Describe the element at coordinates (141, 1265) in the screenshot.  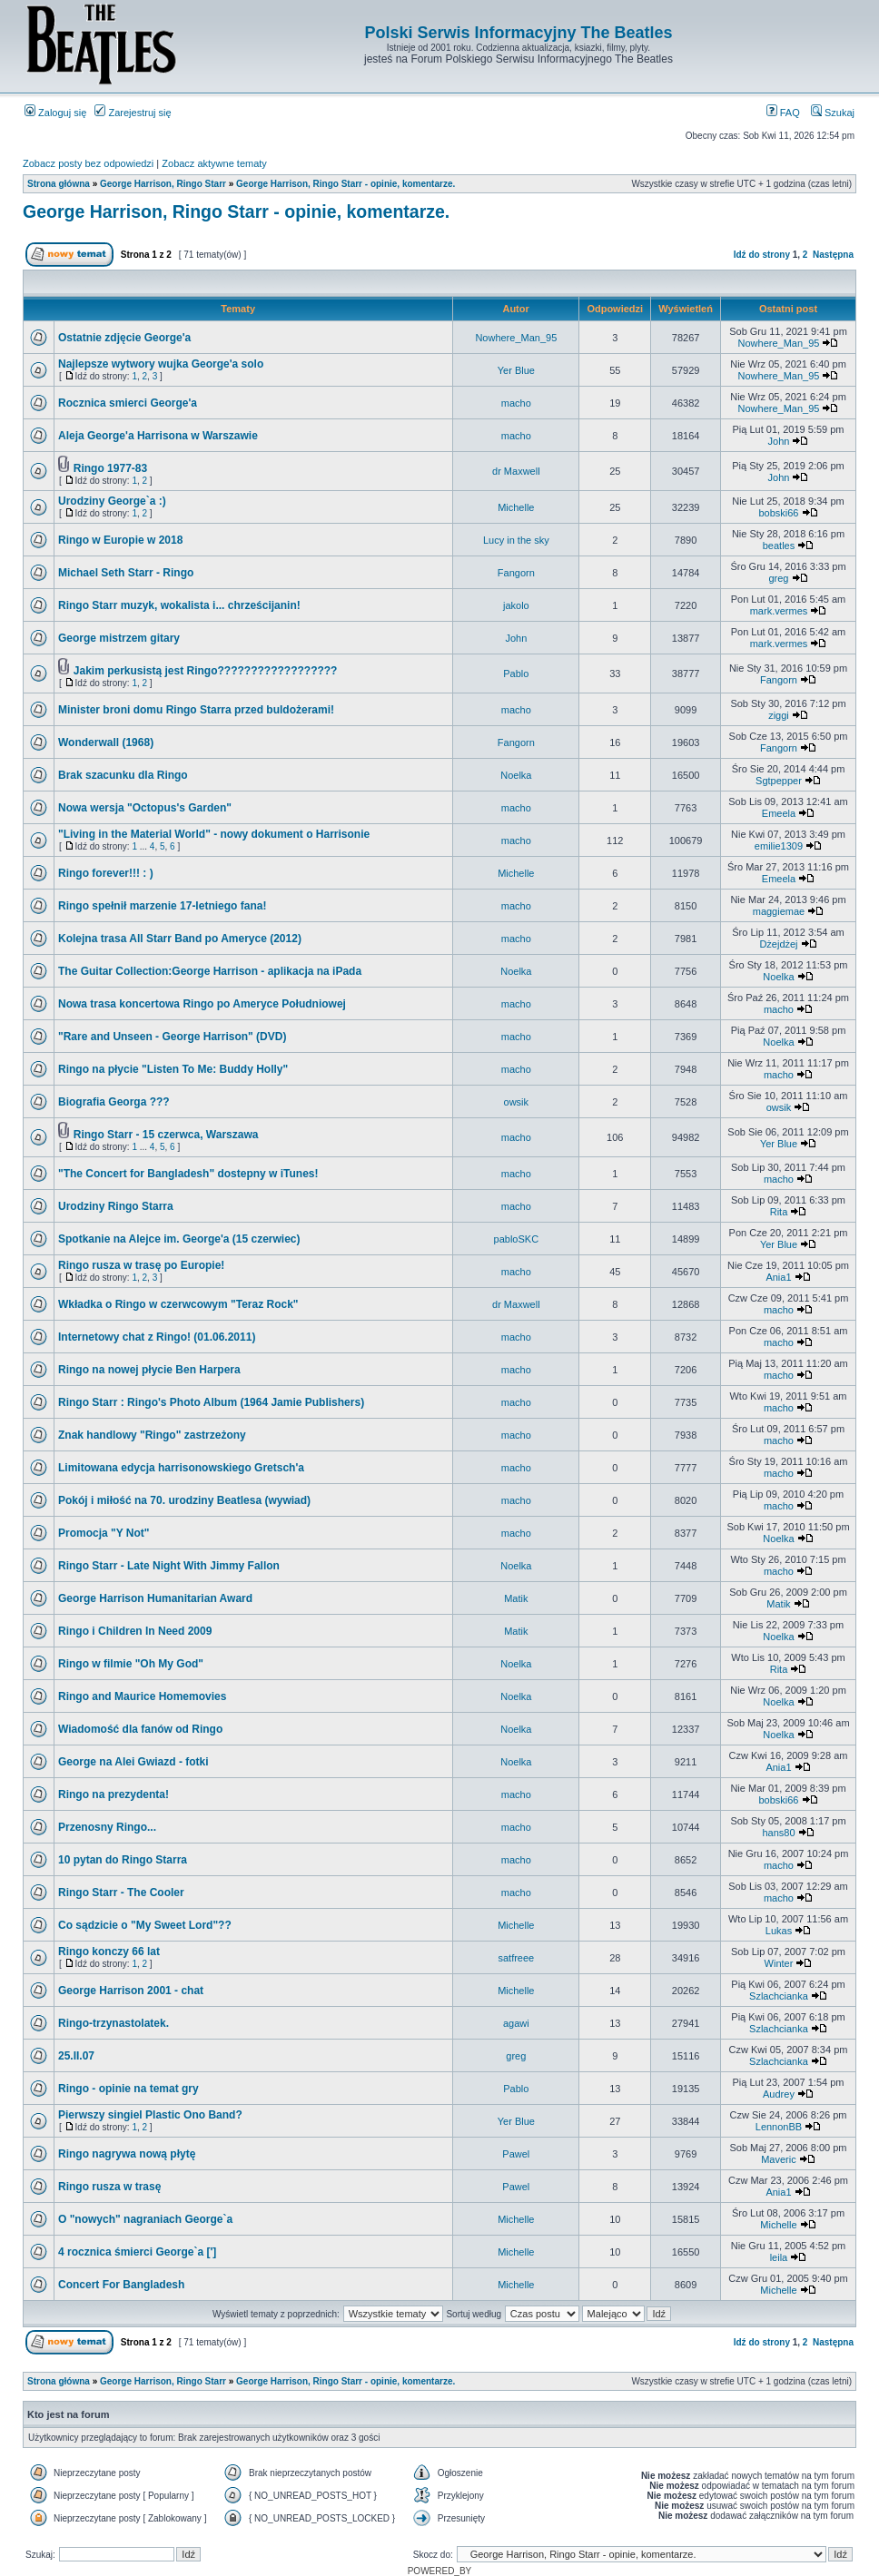
I see `Ringo rusza w trasę po Europie!` at that location.